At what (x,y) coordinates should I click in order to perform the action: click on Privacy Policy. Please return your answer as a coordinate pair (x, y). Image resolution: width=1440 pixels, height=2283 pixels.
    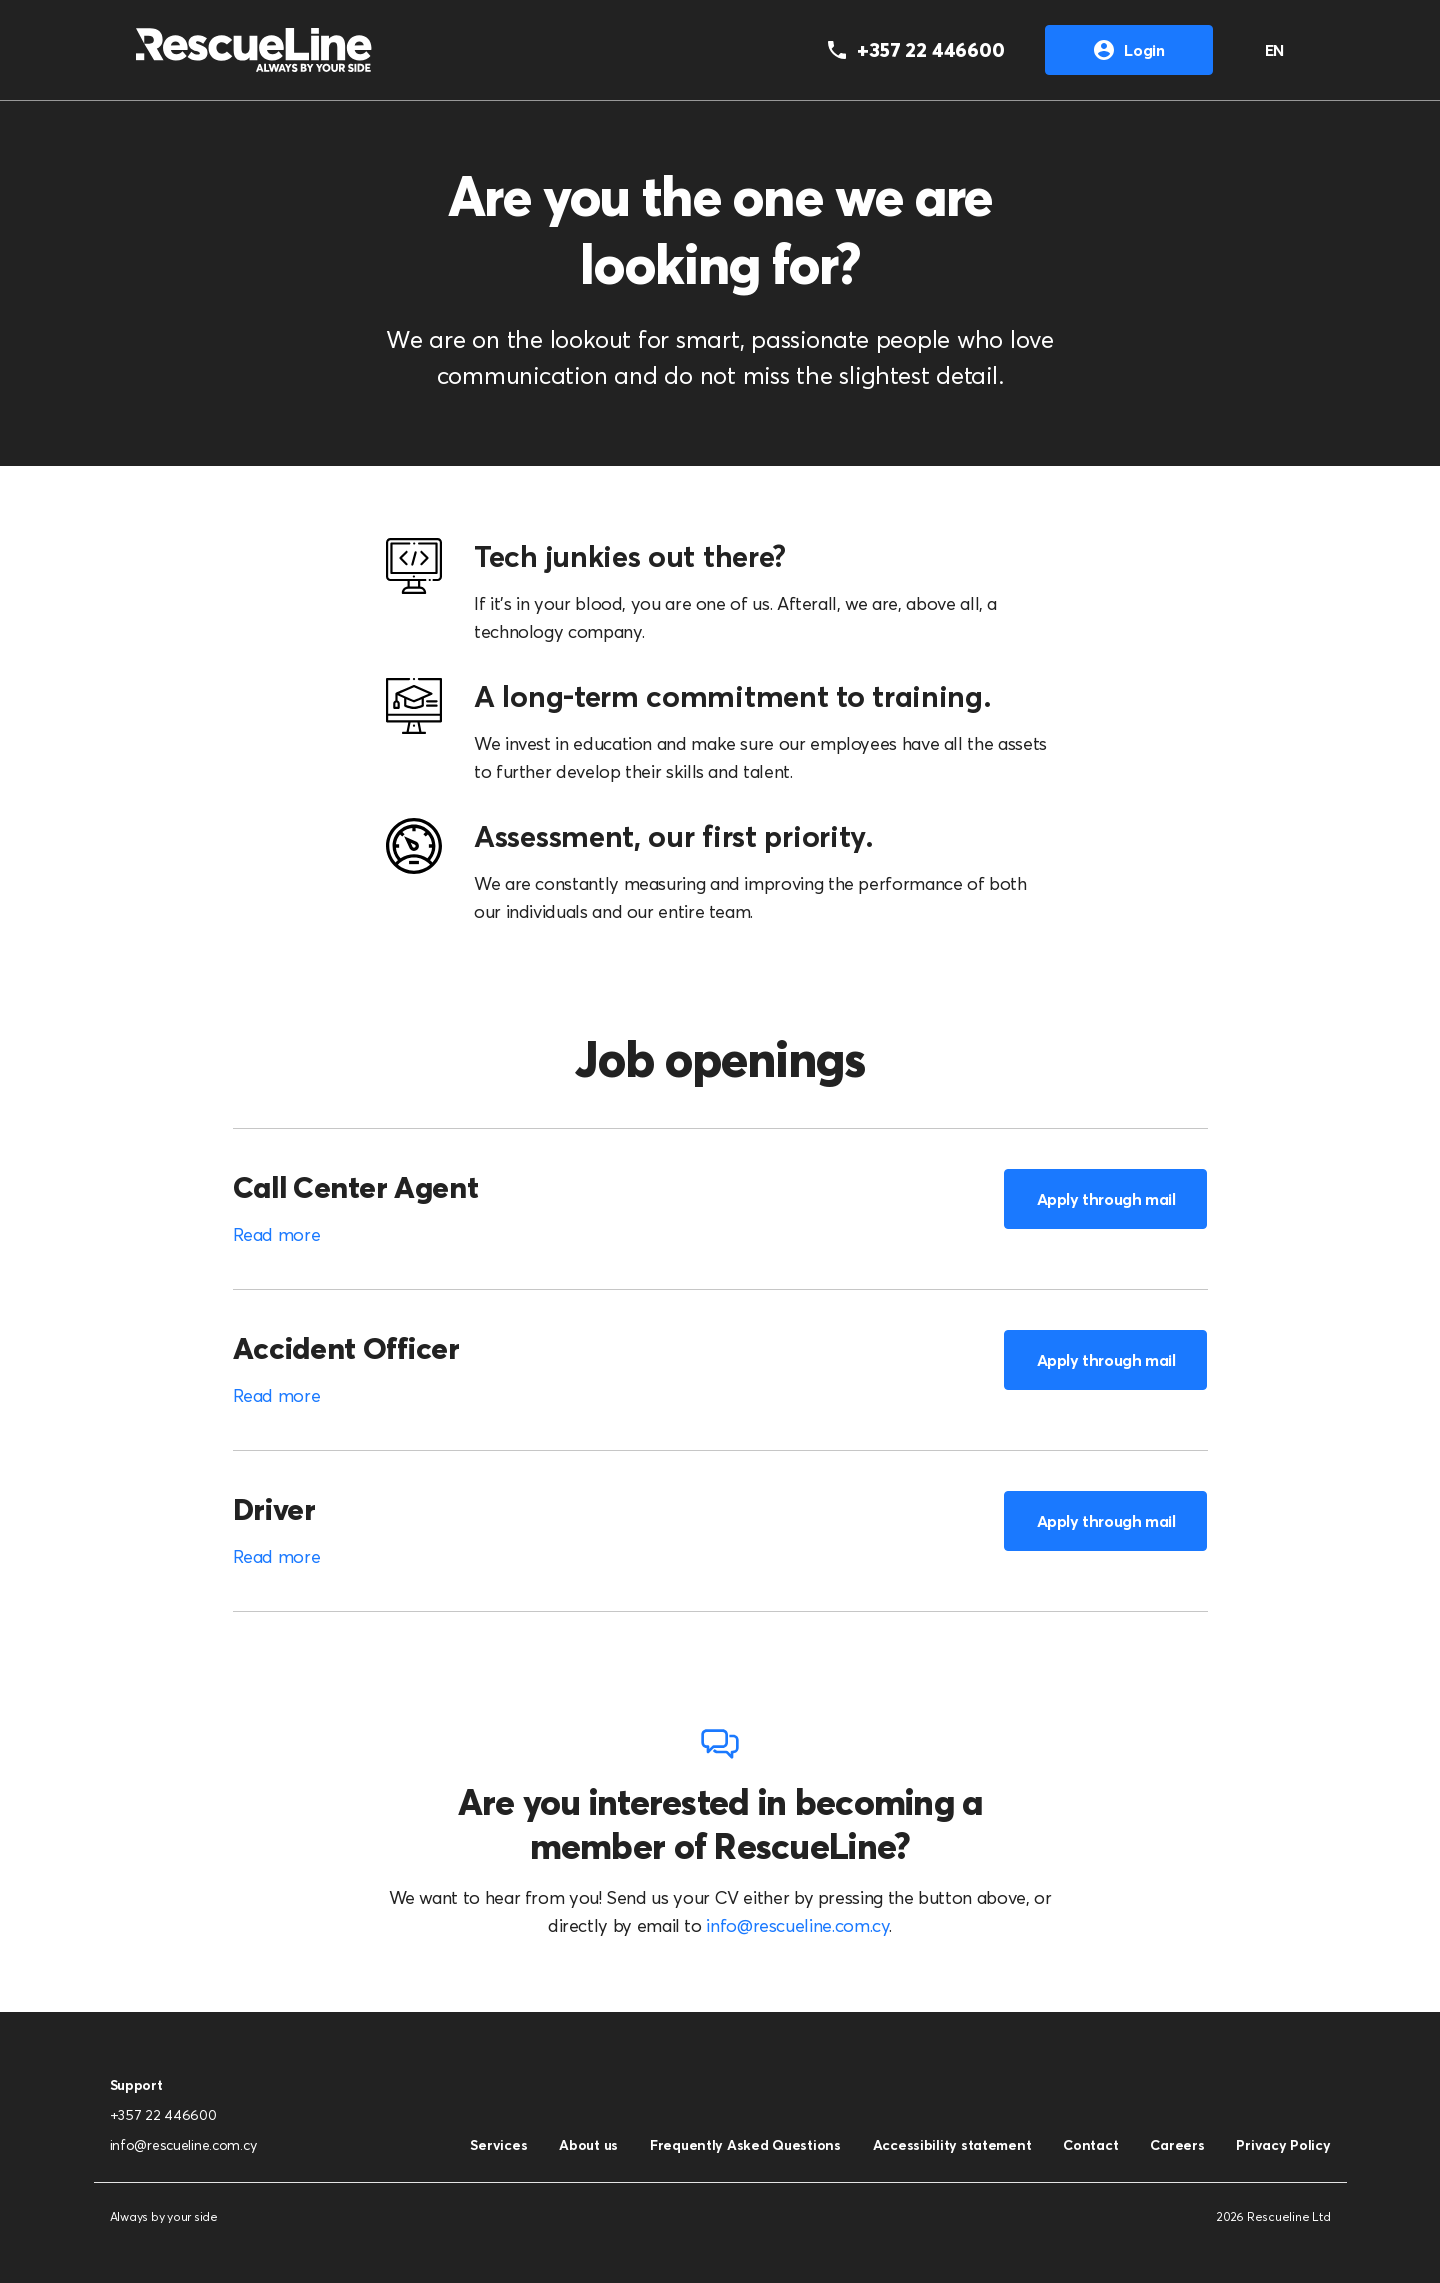
    Looking at the image, I should click on (1283, 2145).